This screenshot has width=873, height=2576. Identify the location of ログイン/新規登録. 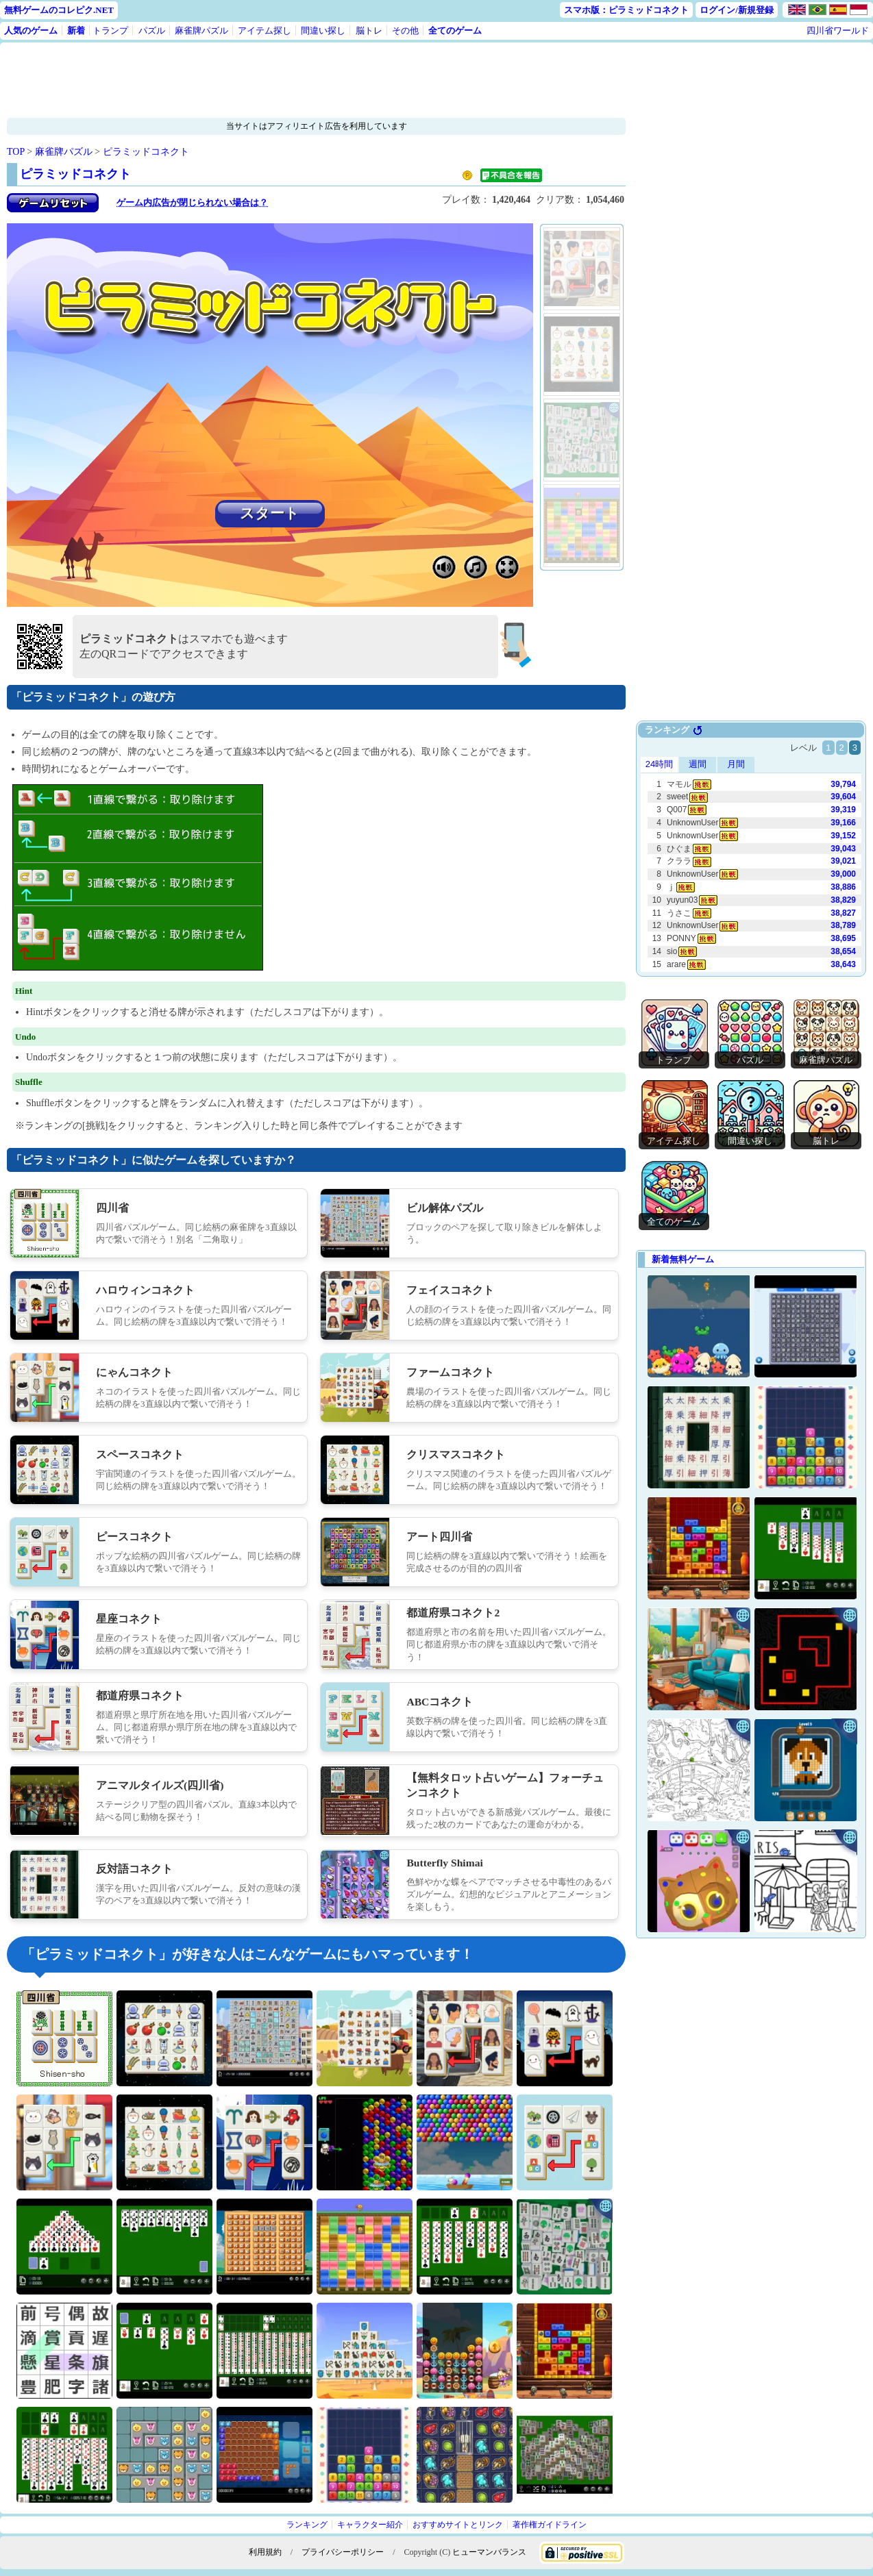
(737, 10).